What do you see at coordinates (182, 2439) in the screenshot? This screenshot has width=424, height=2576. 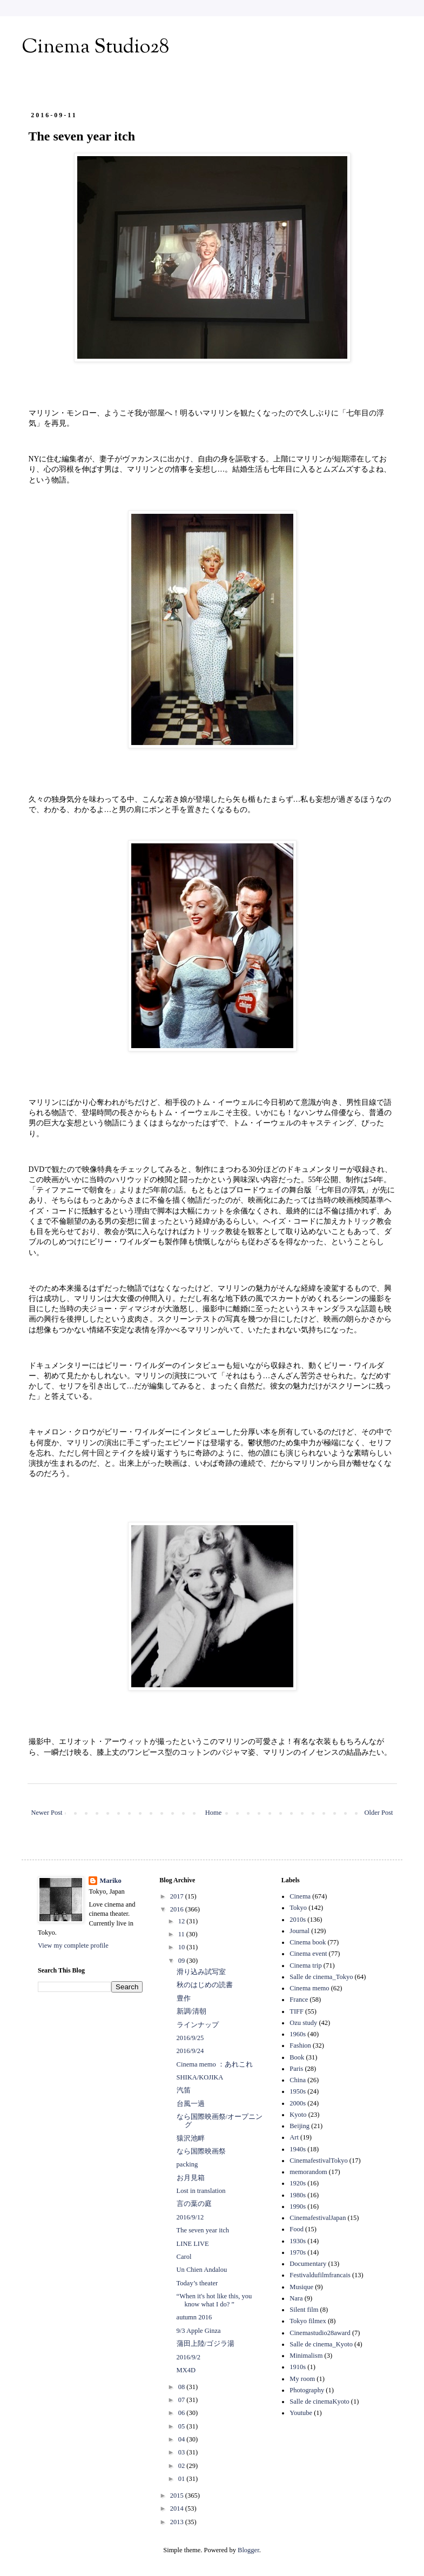 I see `04` at bounding box center [182, 2439].